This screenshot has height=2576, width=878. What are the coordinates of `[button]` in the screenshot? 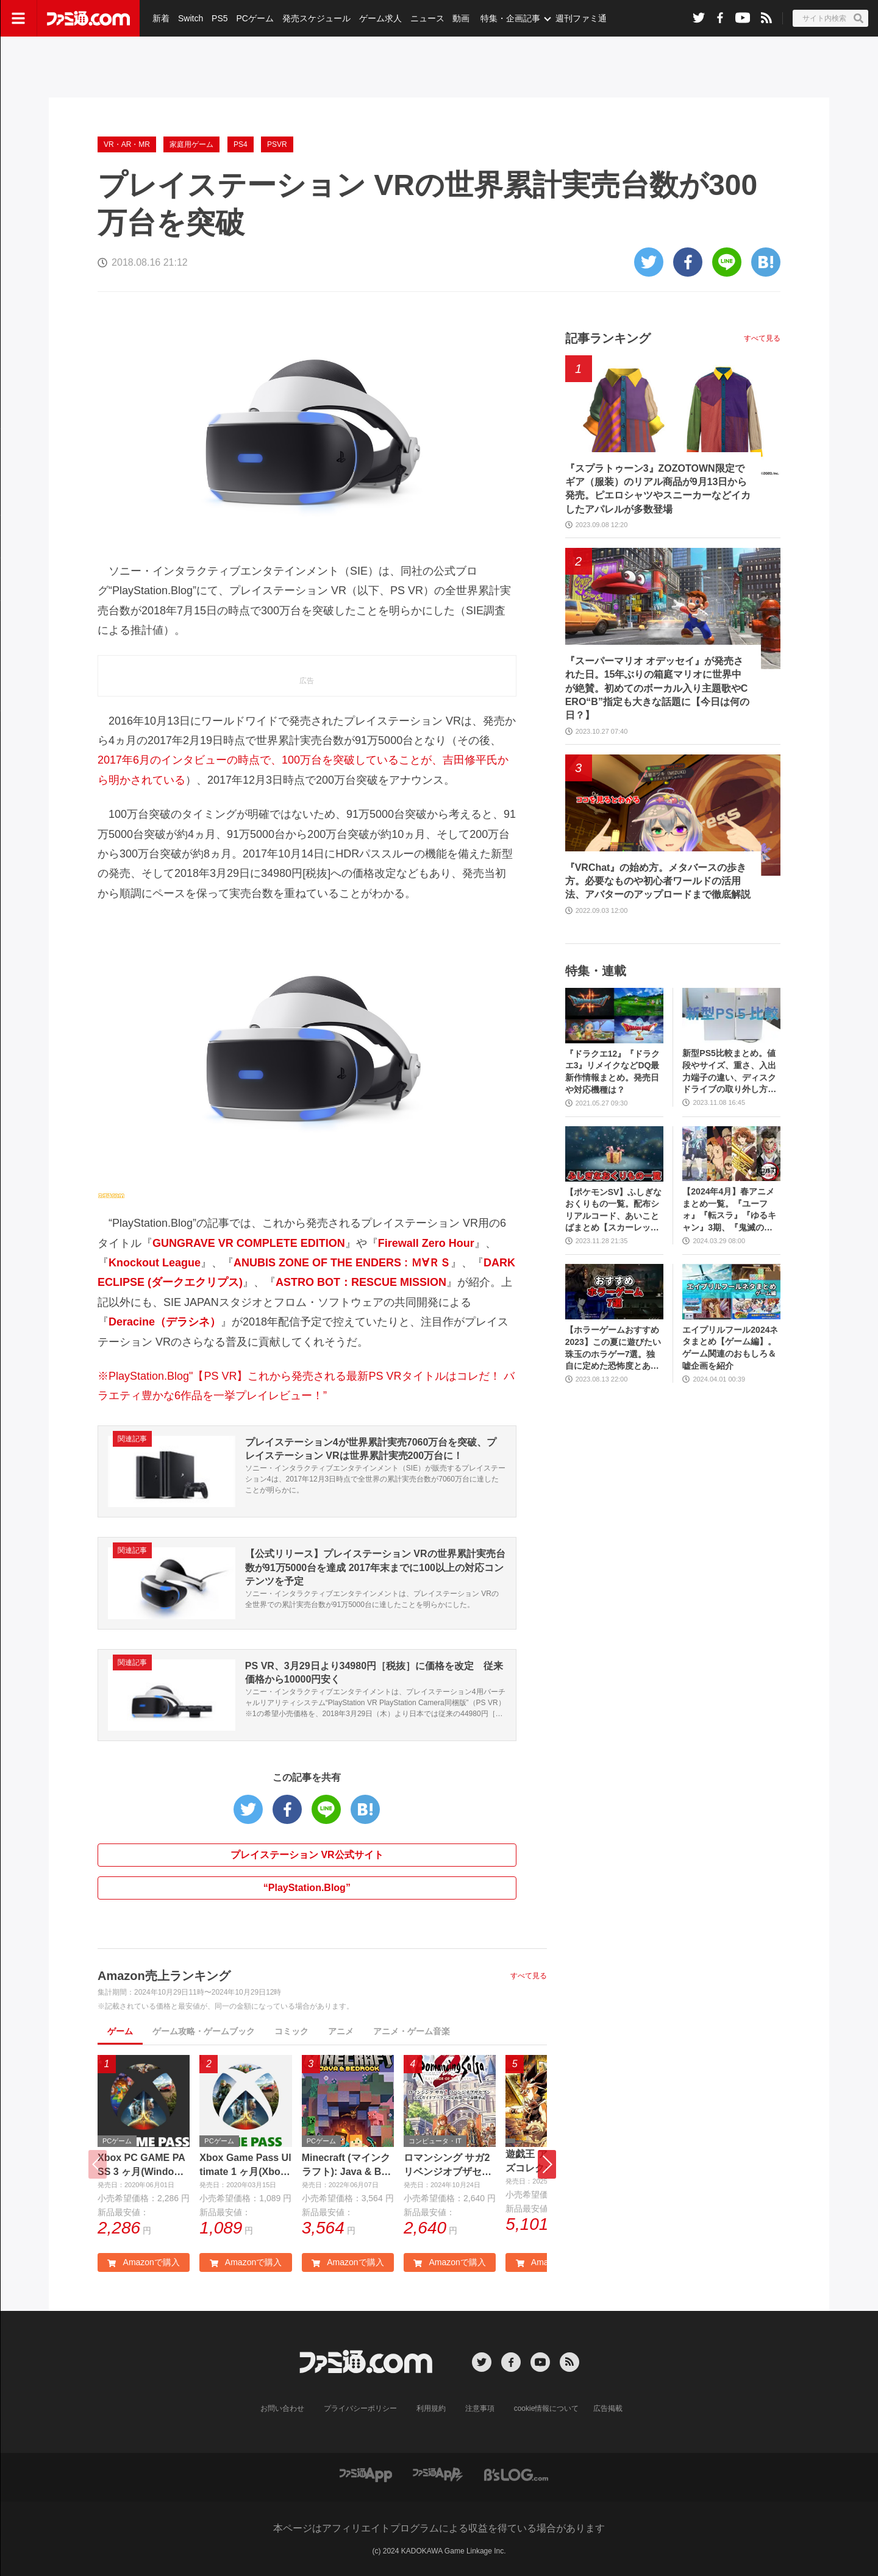 It's located at (547, 2164).